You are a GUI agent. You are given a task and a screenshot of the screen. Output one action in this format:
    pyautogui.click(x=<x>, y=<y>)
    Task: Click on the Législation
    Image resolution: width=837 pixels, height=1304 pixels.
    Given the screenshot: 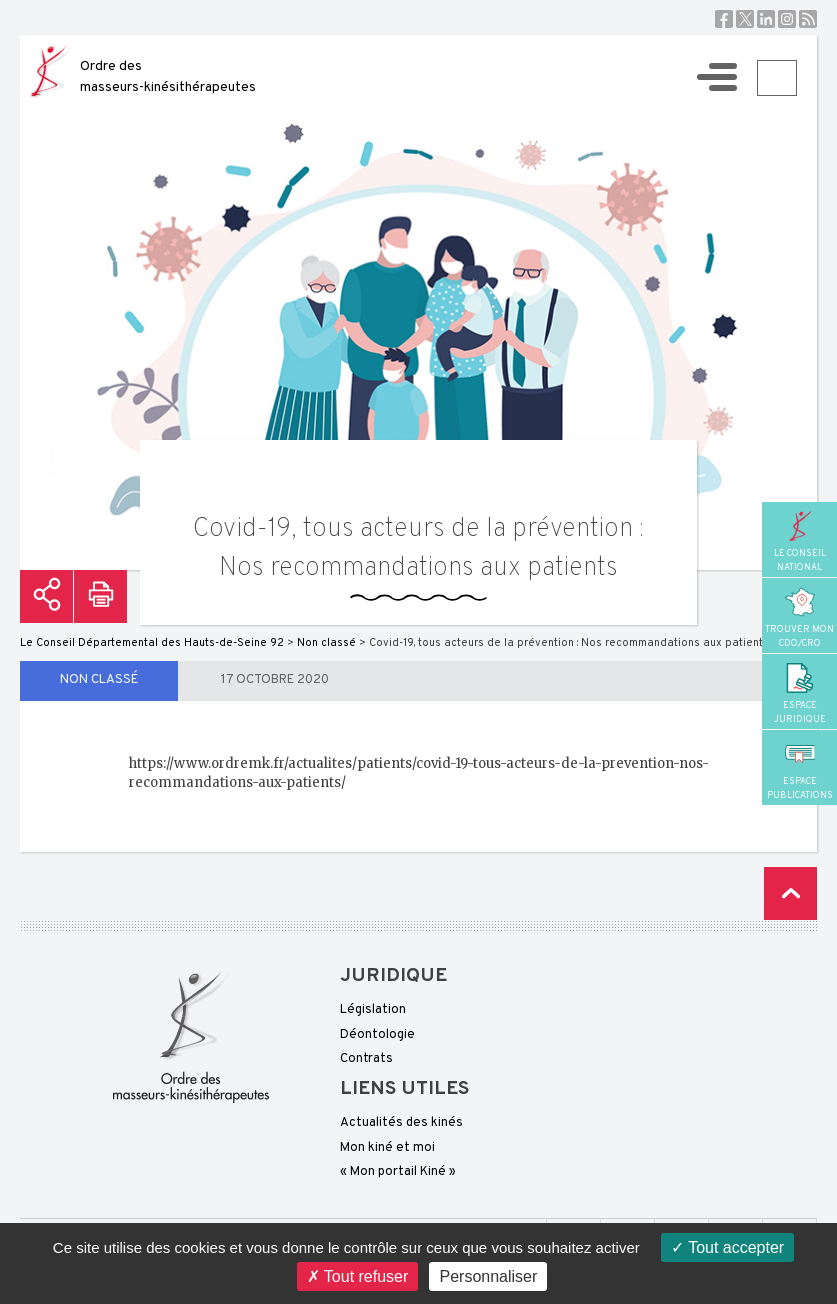 What is the action you would take?
    pyautogui.click(x=373, y=1010)
    